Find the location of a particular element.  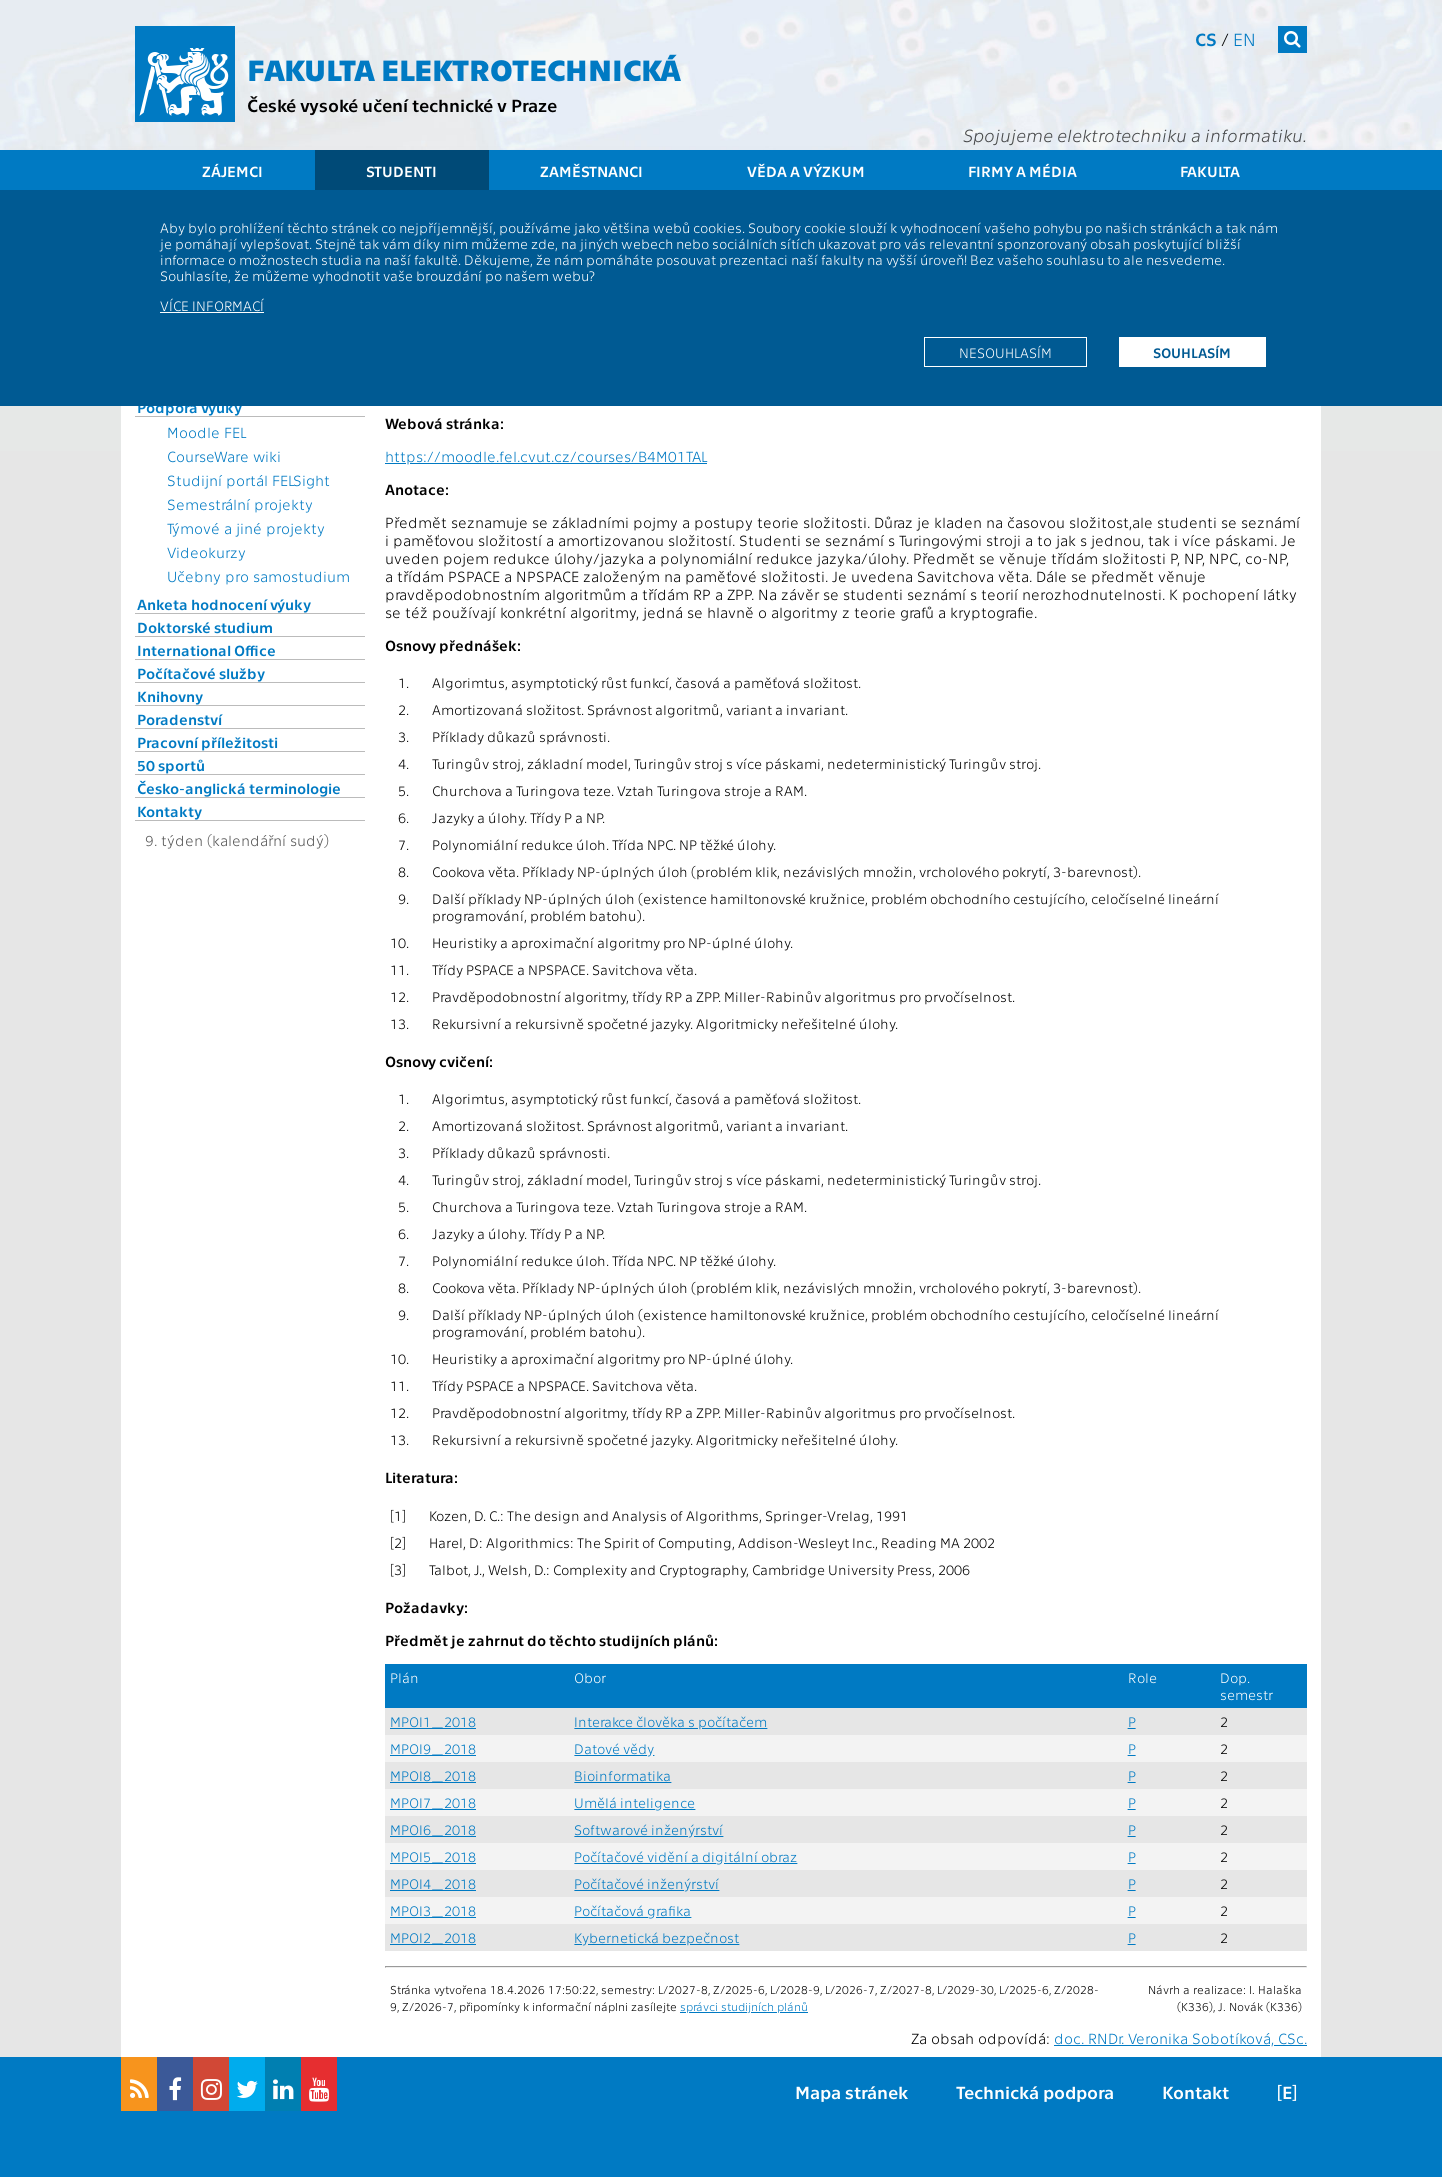

Podpora výuky is located at coordinates (189, 407).